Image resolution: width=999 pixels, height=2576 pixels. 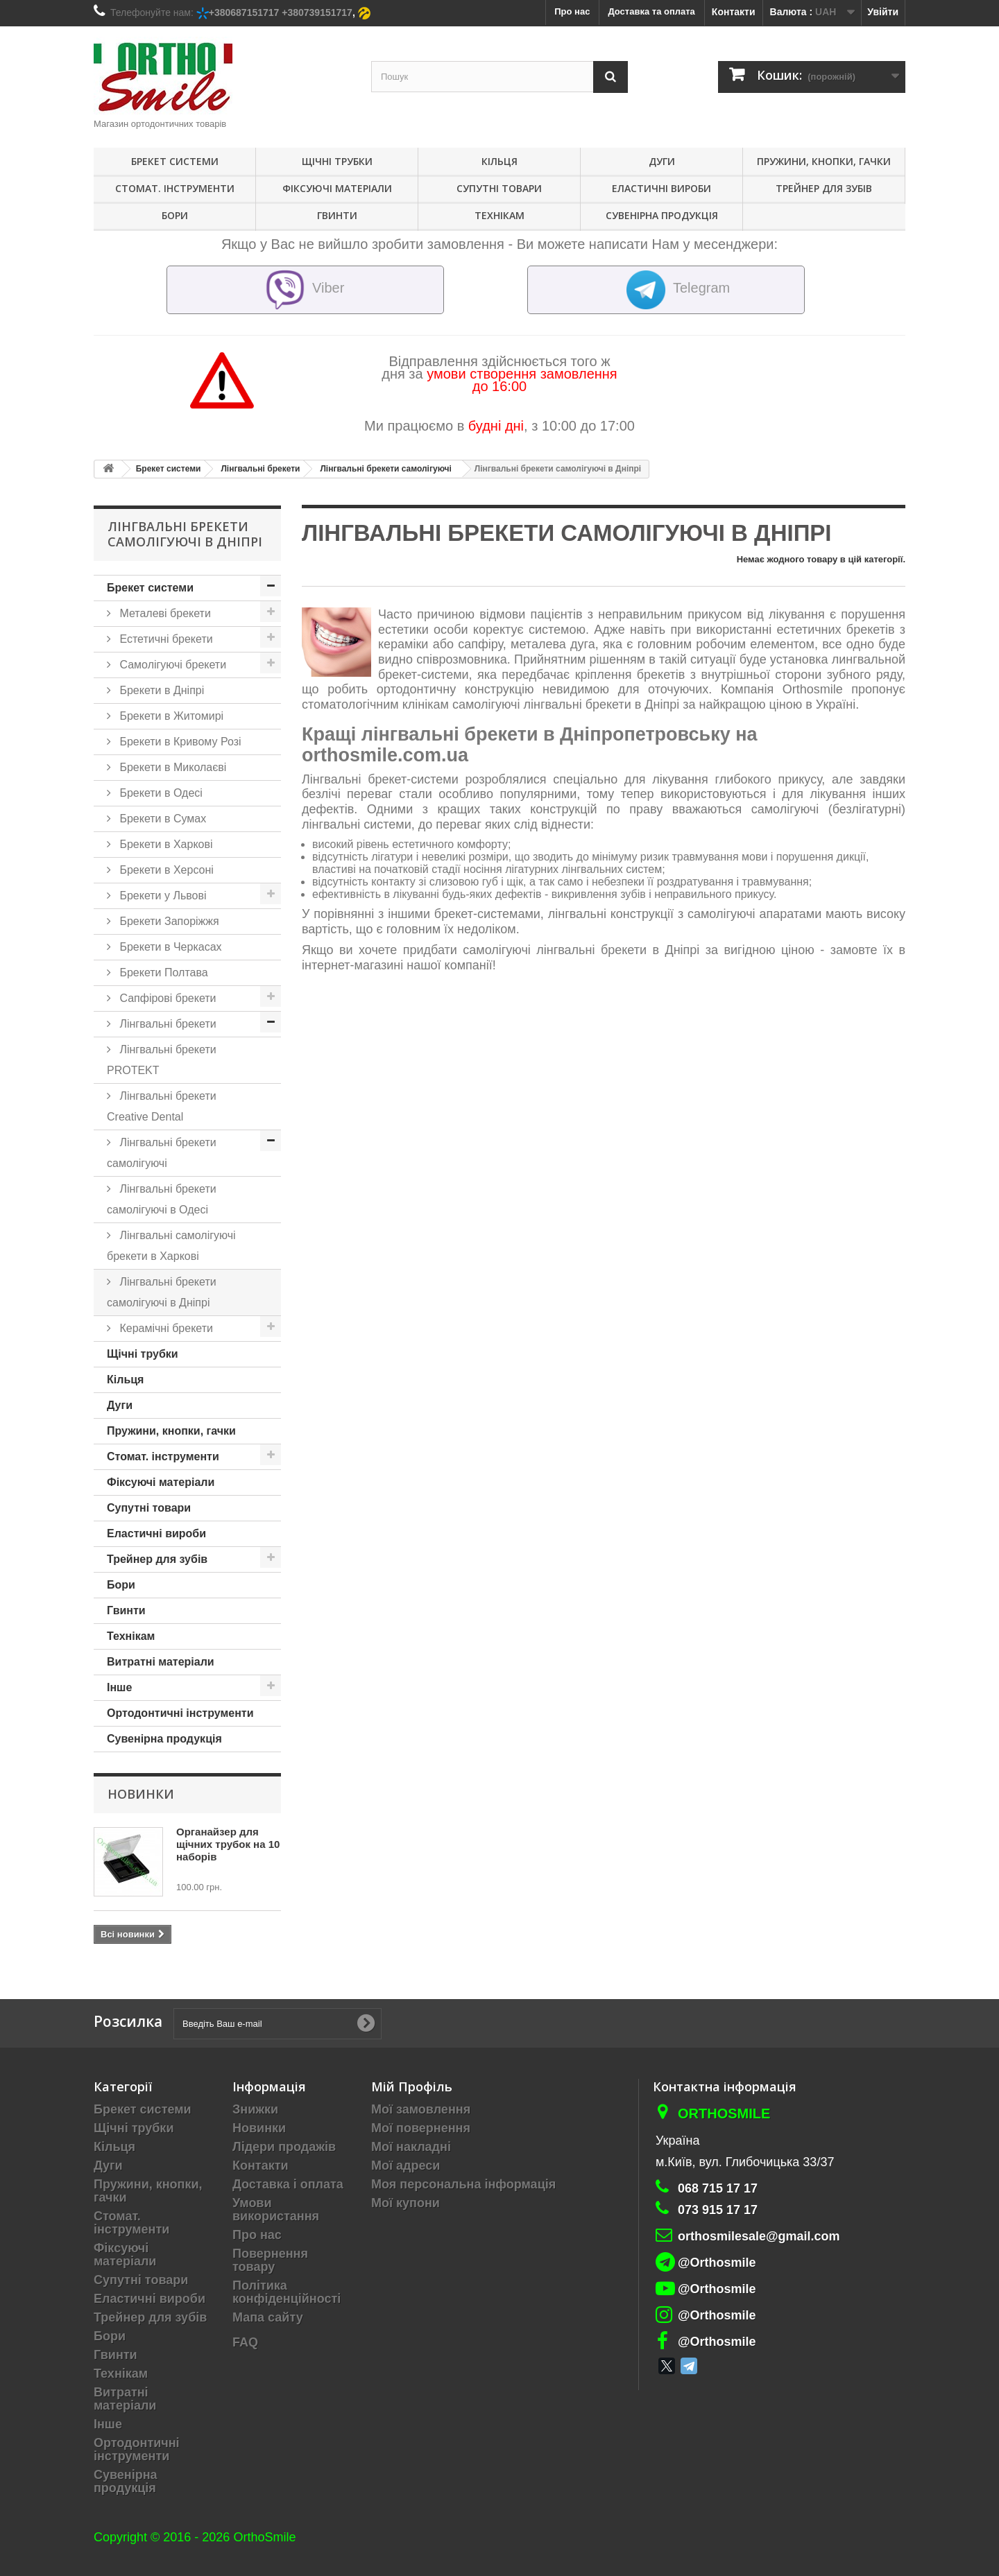 I want to click on Мої замовлення, so click(x=420, y=2109).